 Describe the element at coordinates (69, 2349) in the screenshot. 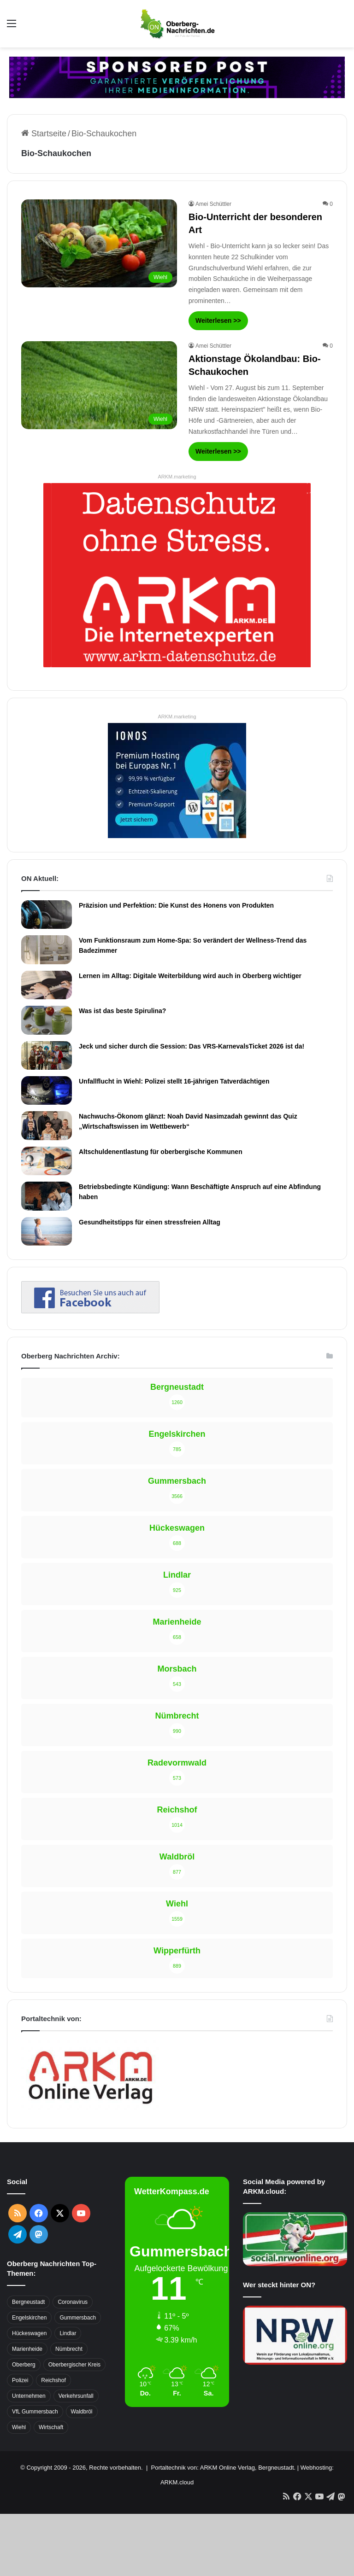

I see `Nümbrecht [Nümbrecht (350 Einträge)]` at that location.